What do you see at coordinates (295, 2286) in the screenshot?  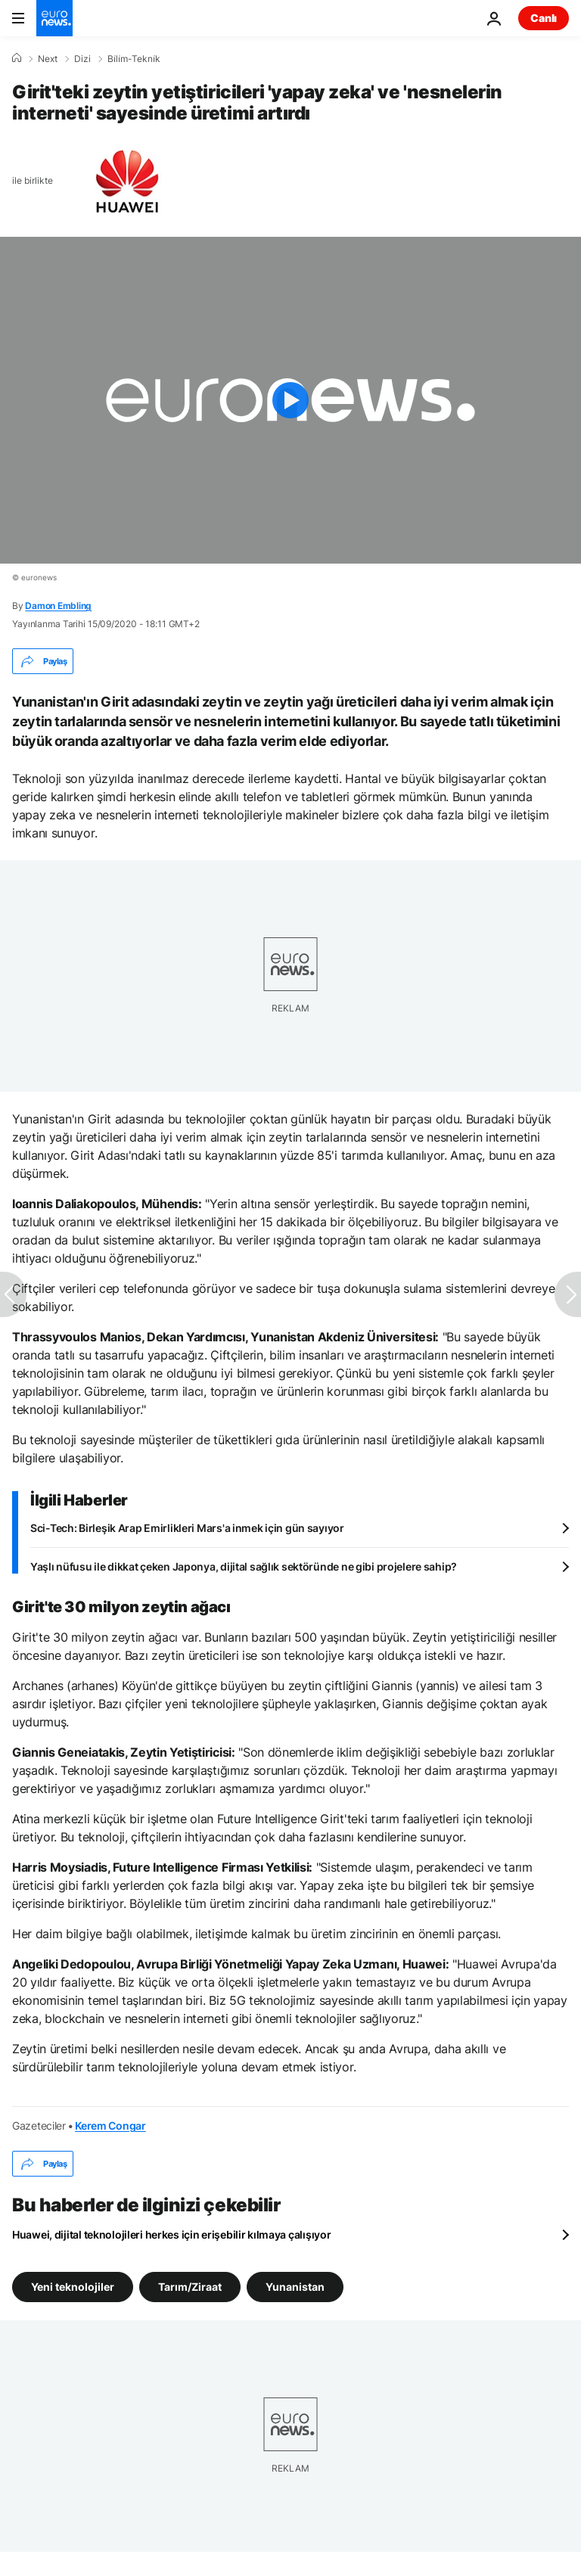 I see `Yunanistan [Yunanistan etiketinden daha fazla makale gör]` at bounding box center [295, 2286].